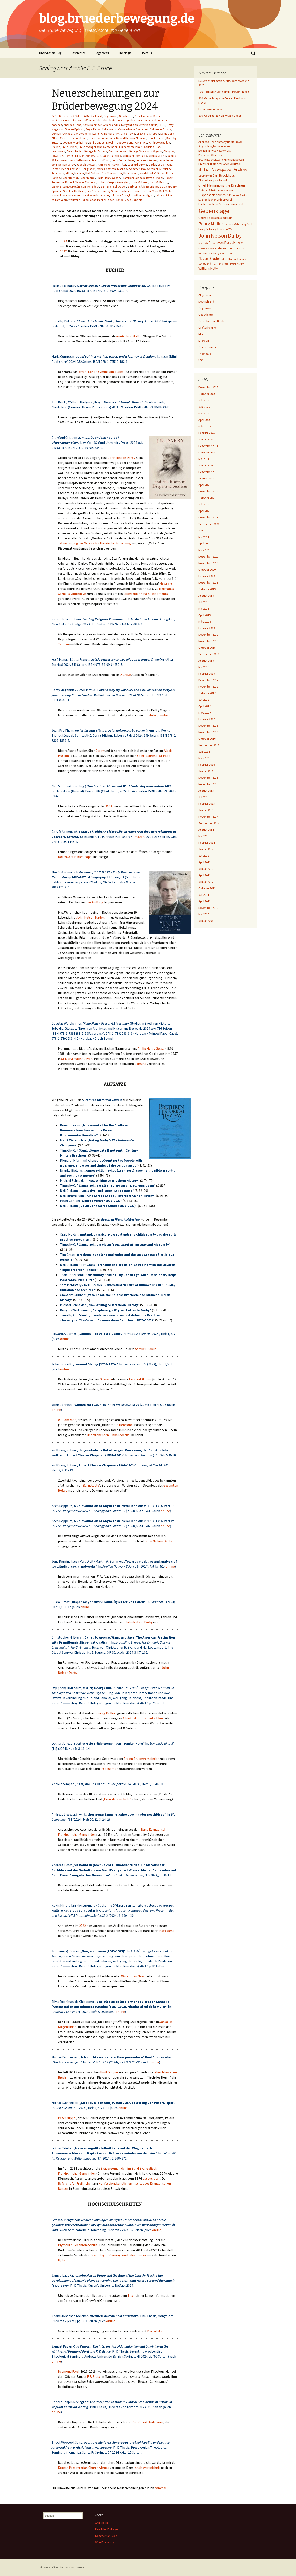 This screenshot has width=296, height=2576. What do you see at coordinates (94, 902) in the screenshot?
I see `hier im Blog` at bounding box center [94, 902].